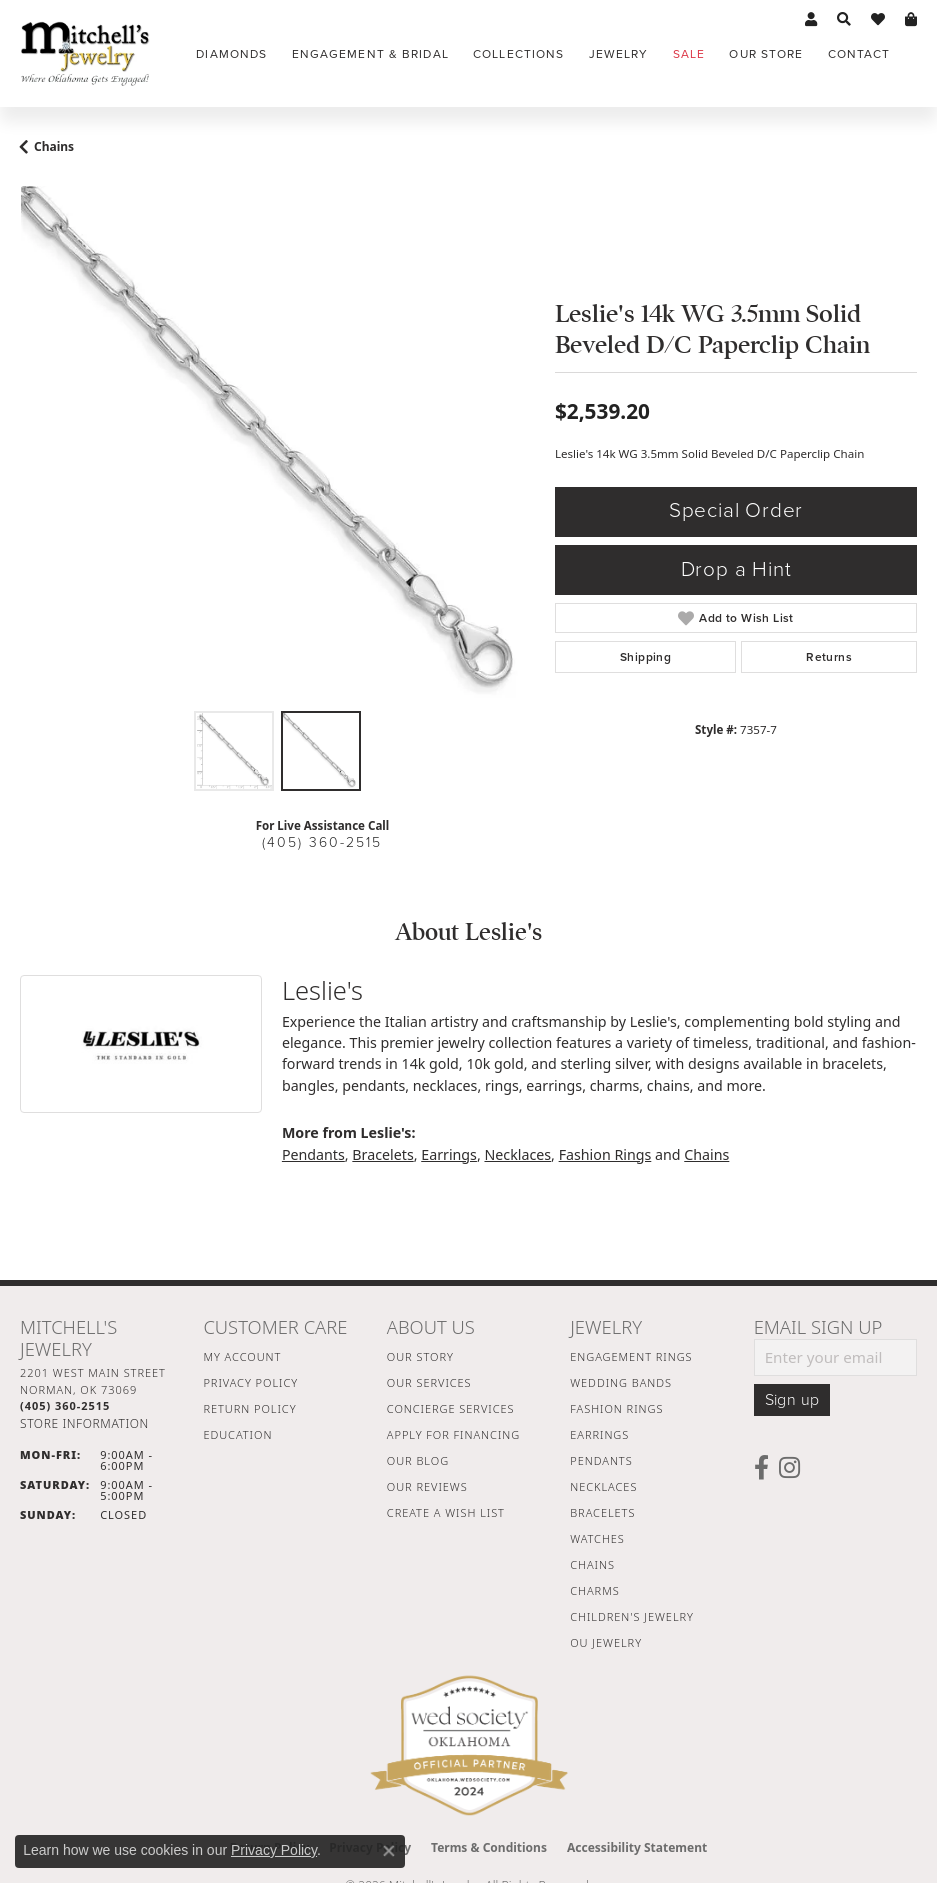 This screenshot has width=937, height=1883. Describe the element at coordinates (446, 1512) in the screenshot. I see `Create a Wish List` at that location.